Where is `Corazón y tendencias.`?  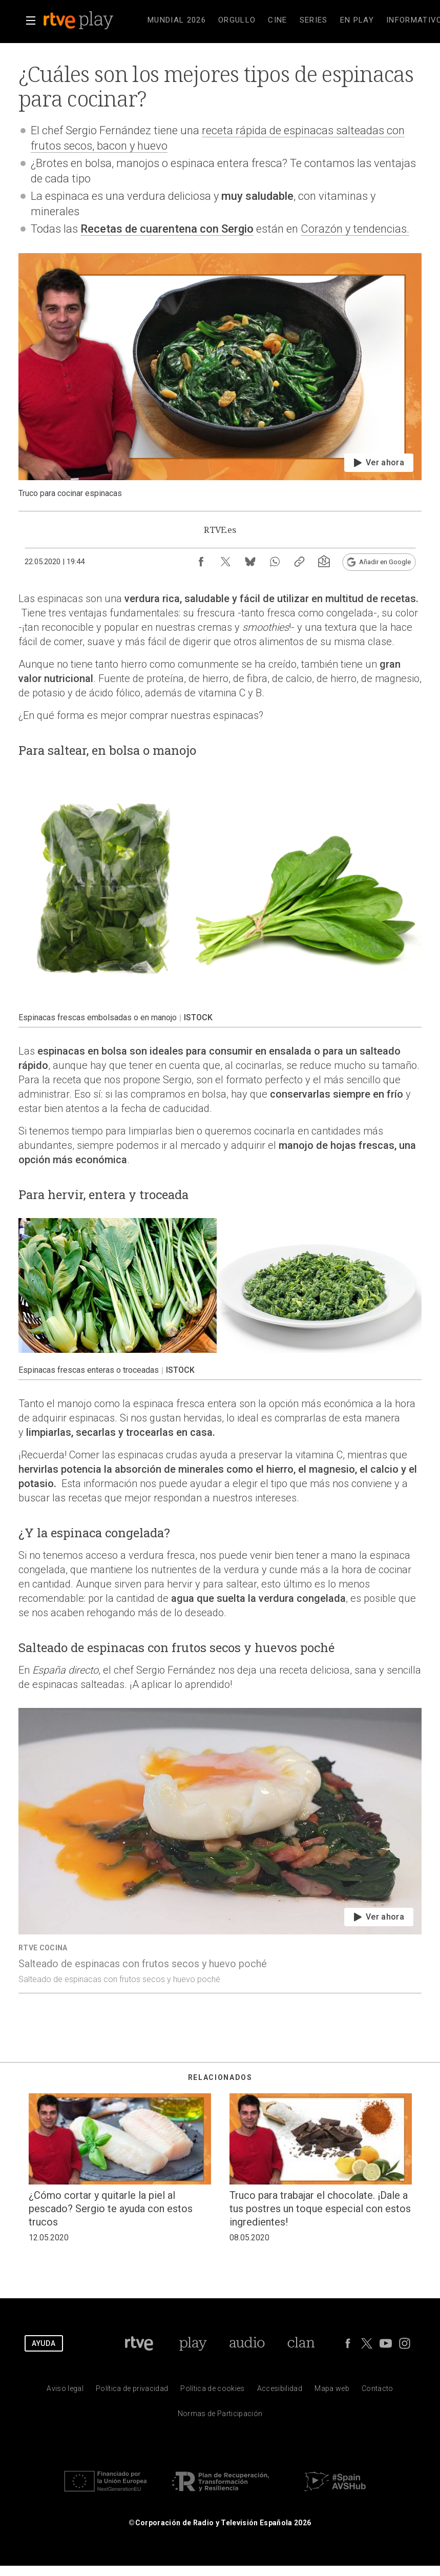 Corazón y tendencias. is located at coordinates (355, 228).